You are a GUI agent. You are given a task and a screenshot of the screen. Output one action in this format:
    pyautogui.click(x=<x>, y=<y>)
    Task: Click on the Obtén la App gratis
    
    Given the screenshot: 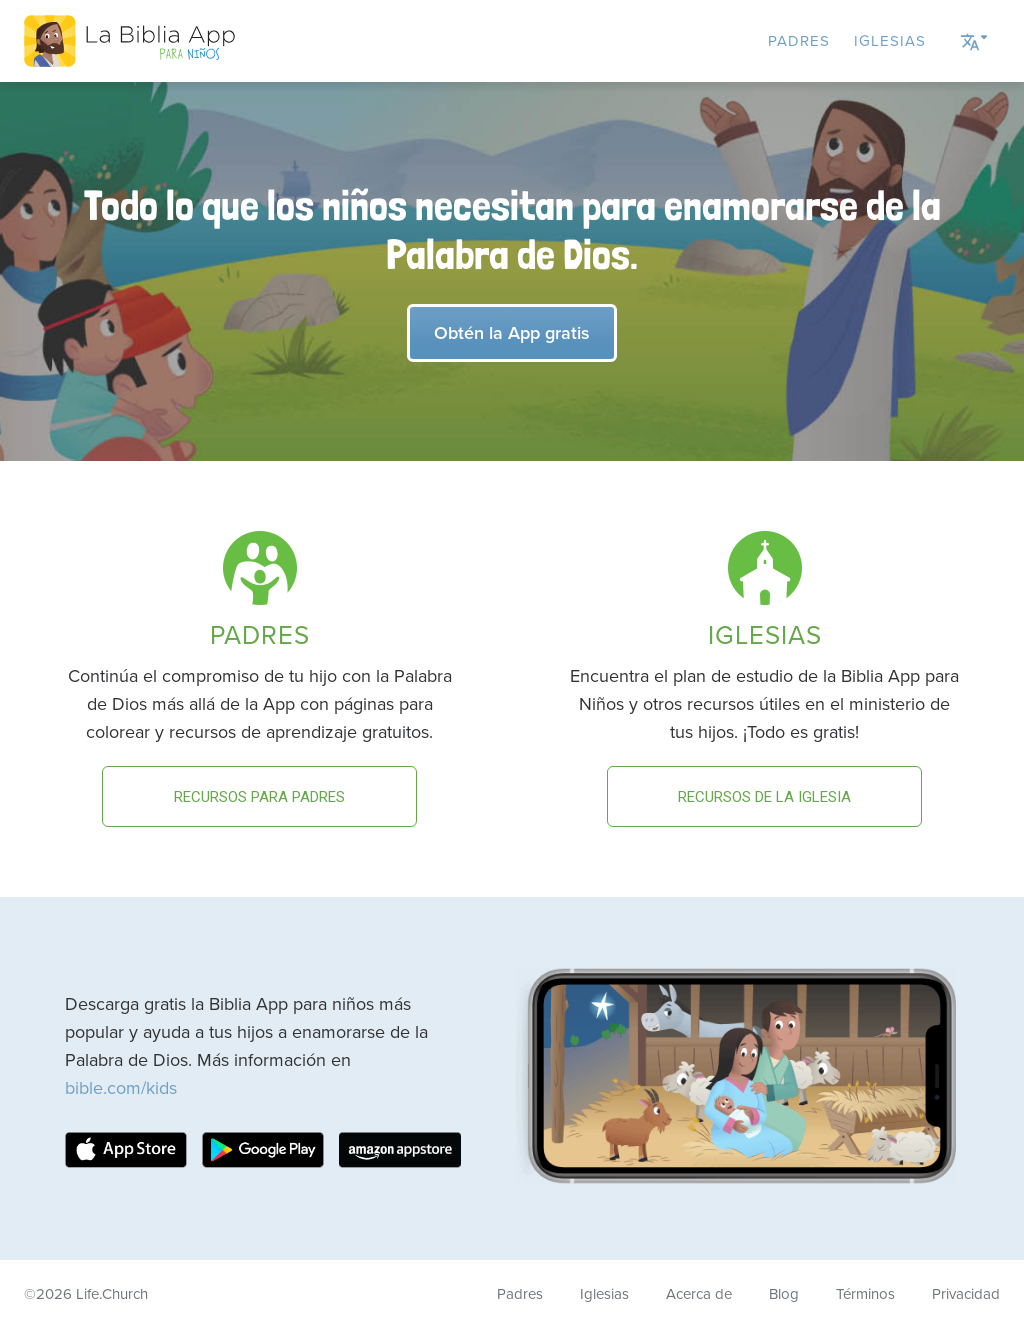 What is the action you would take?
    pyautogui.click(x=512, y=333)
    